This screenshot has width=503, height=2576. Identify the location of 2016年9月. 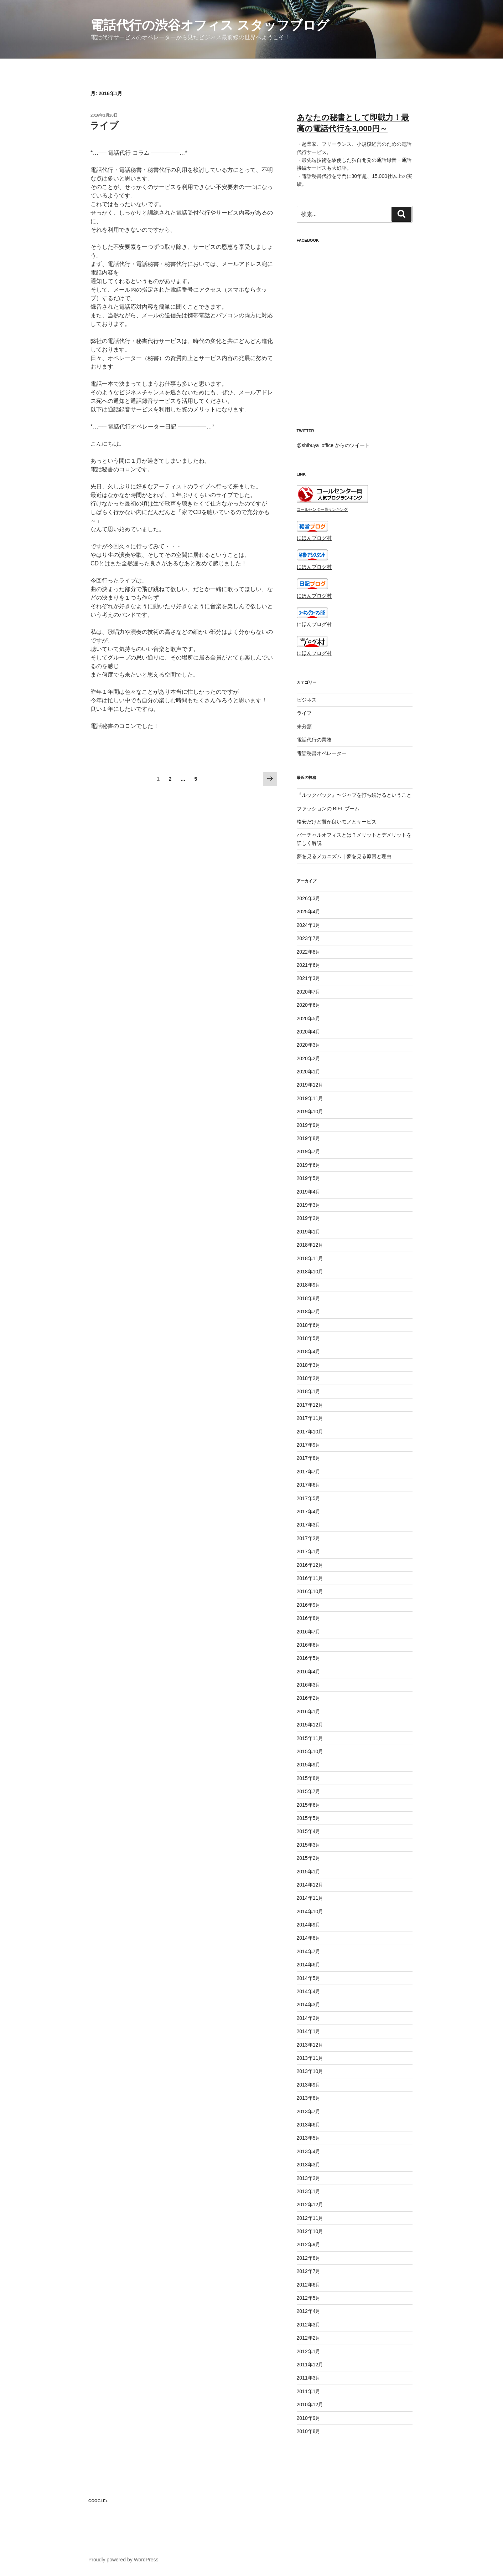
(309, 1605).